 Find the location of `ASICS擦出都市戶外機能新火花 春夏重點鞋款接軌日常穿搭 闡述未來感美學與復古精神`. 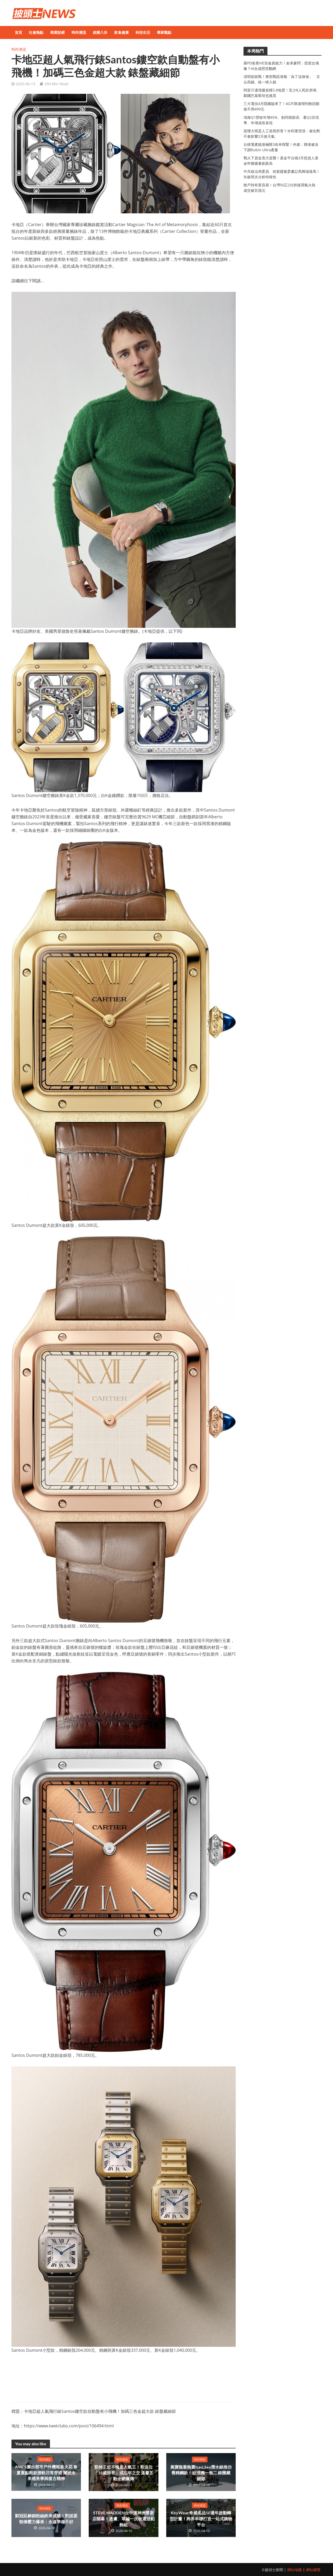

ASICS擦出都市戶外機能新火花 春夏重點鞋款接軌日常穿搭 闡述未來感美學與復古精神 is located at coordinates (46, 2473).